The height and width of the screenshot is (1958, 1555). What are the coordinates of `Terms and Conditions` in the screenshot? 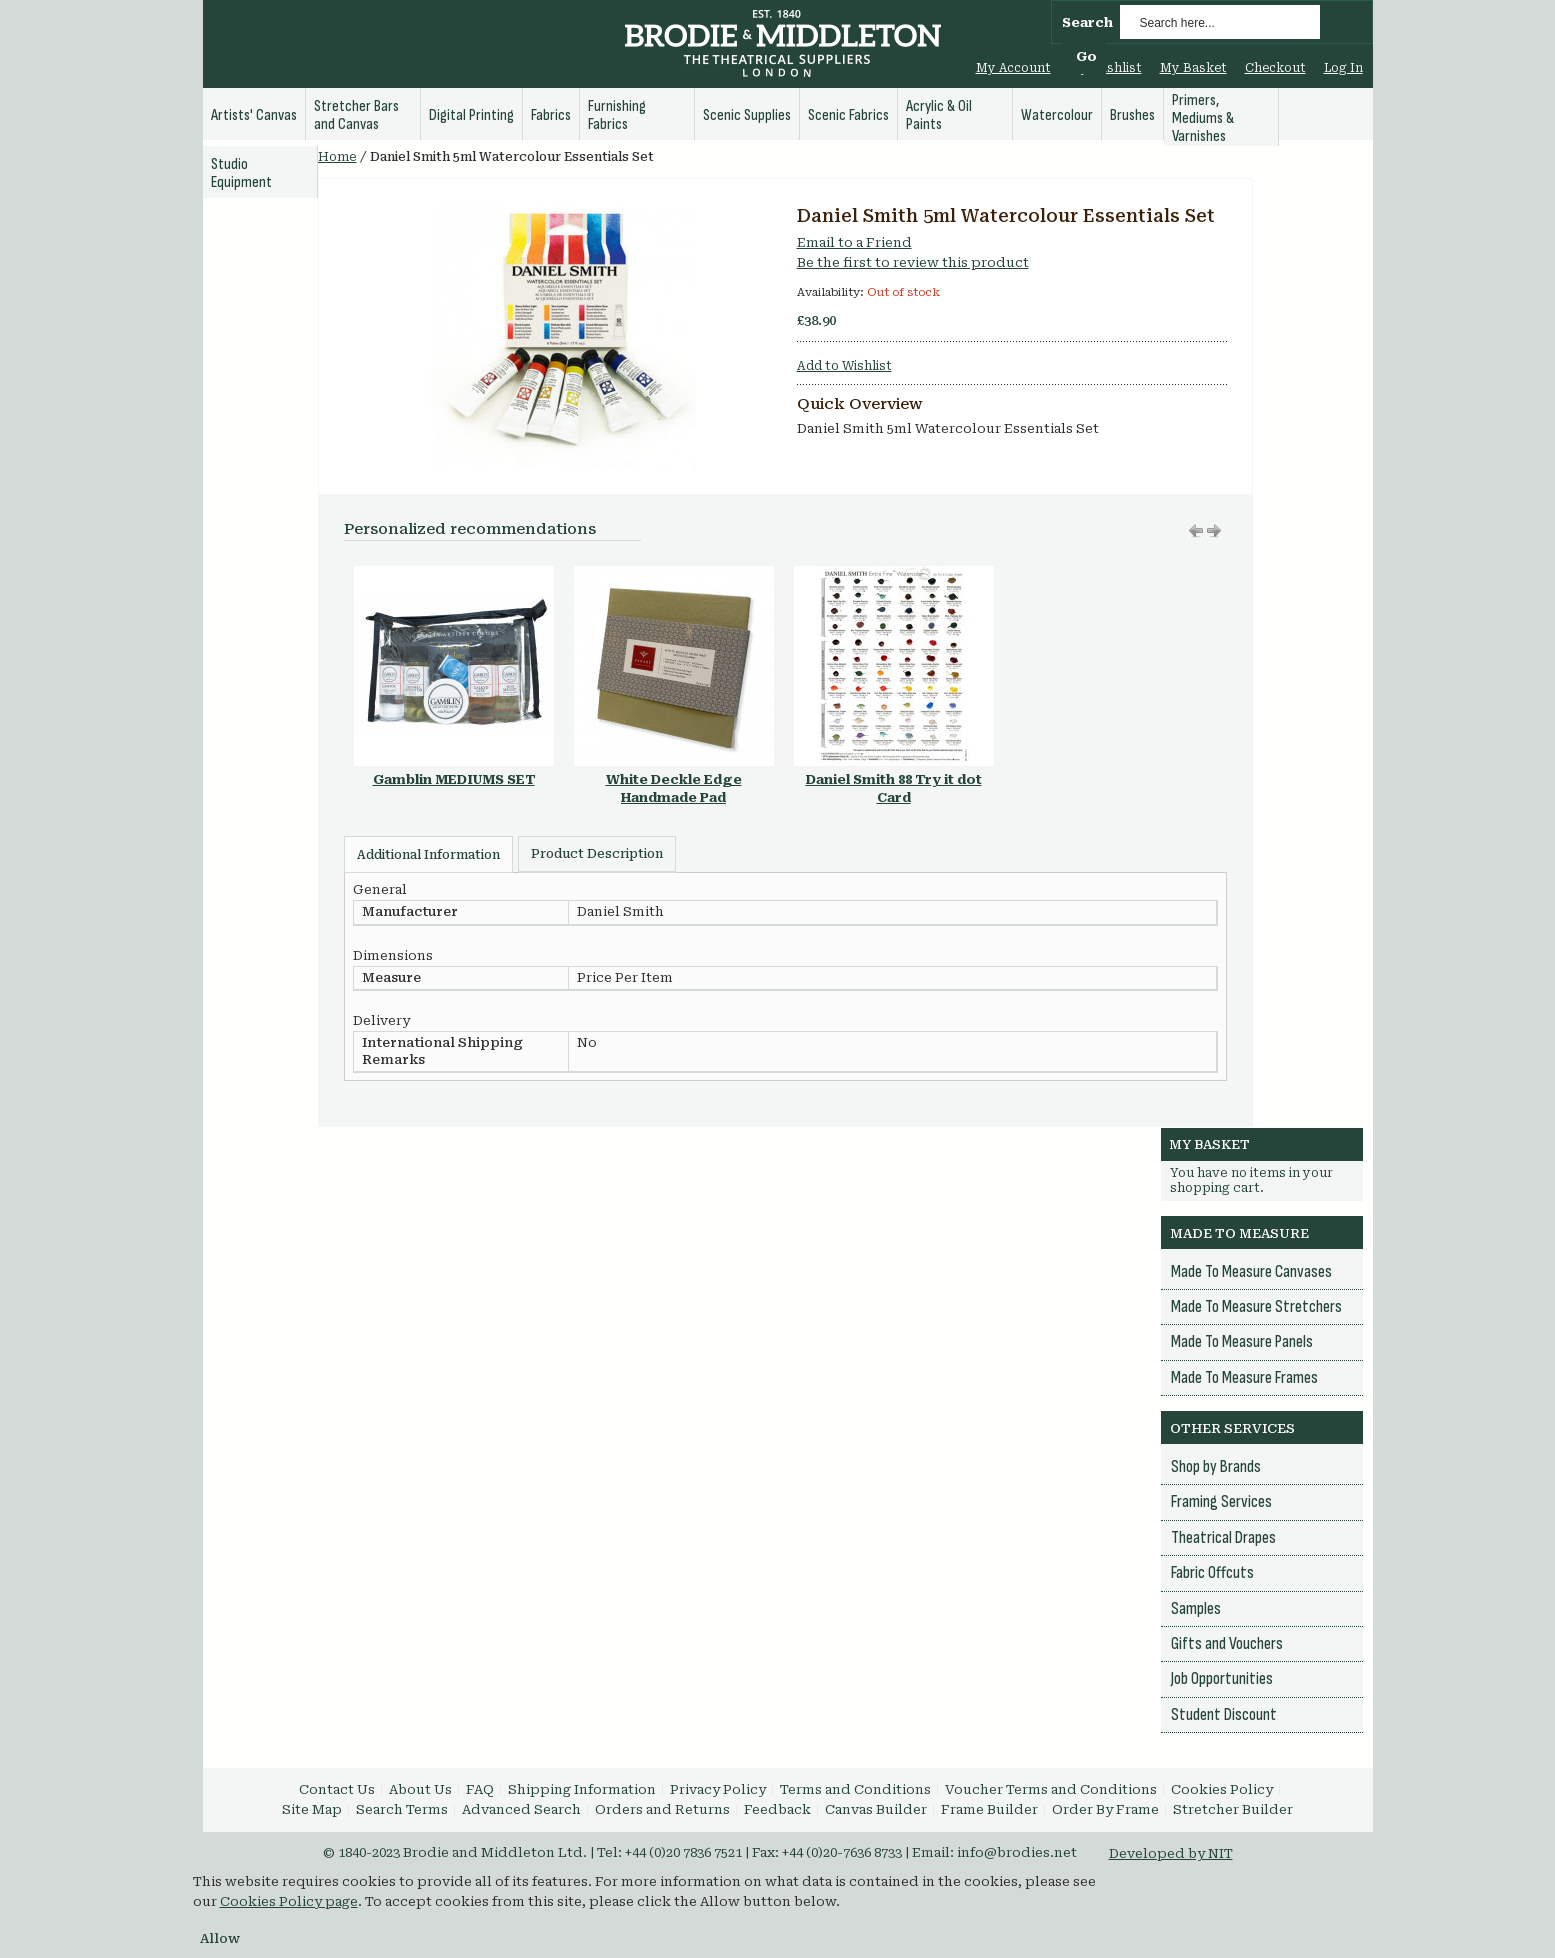 It's located at (855, 1789).